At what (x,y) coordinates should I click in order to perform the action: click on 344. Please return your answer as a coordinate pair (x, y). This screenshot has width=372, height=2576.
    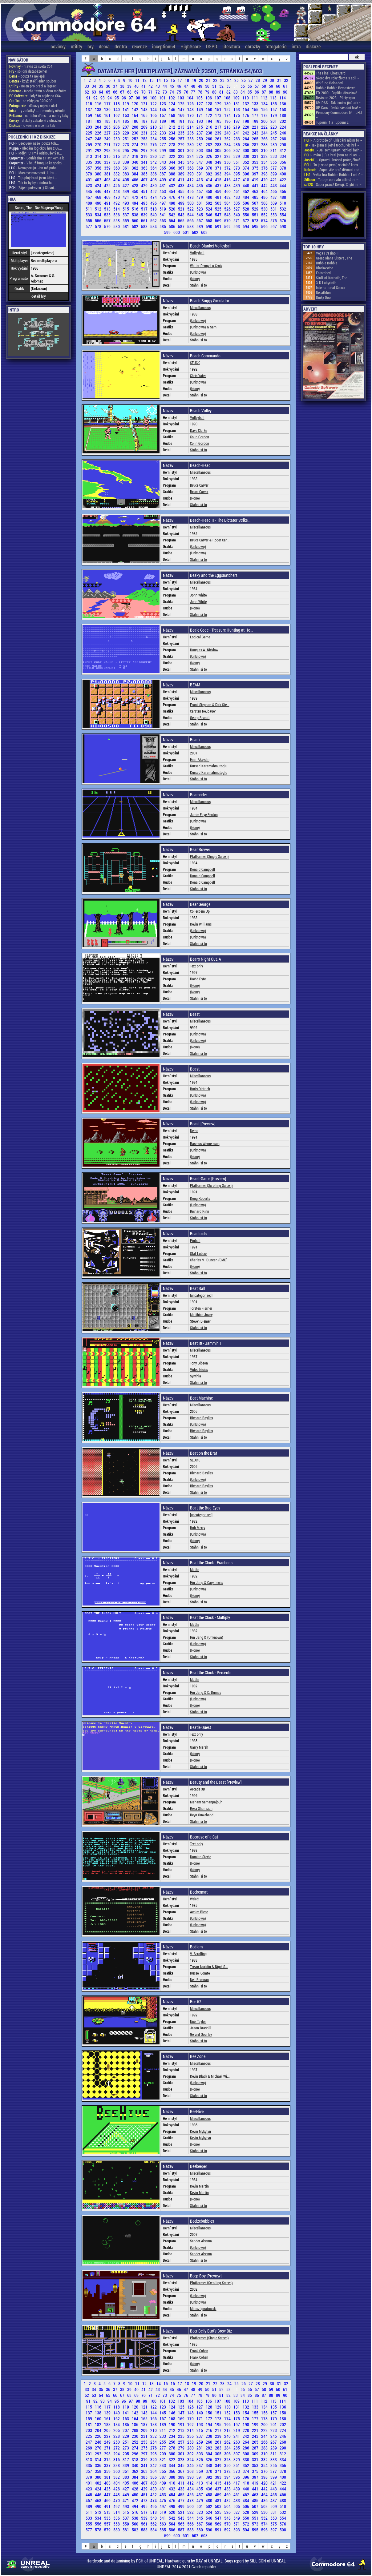
    Looking at the image, I should click on (172, 162).